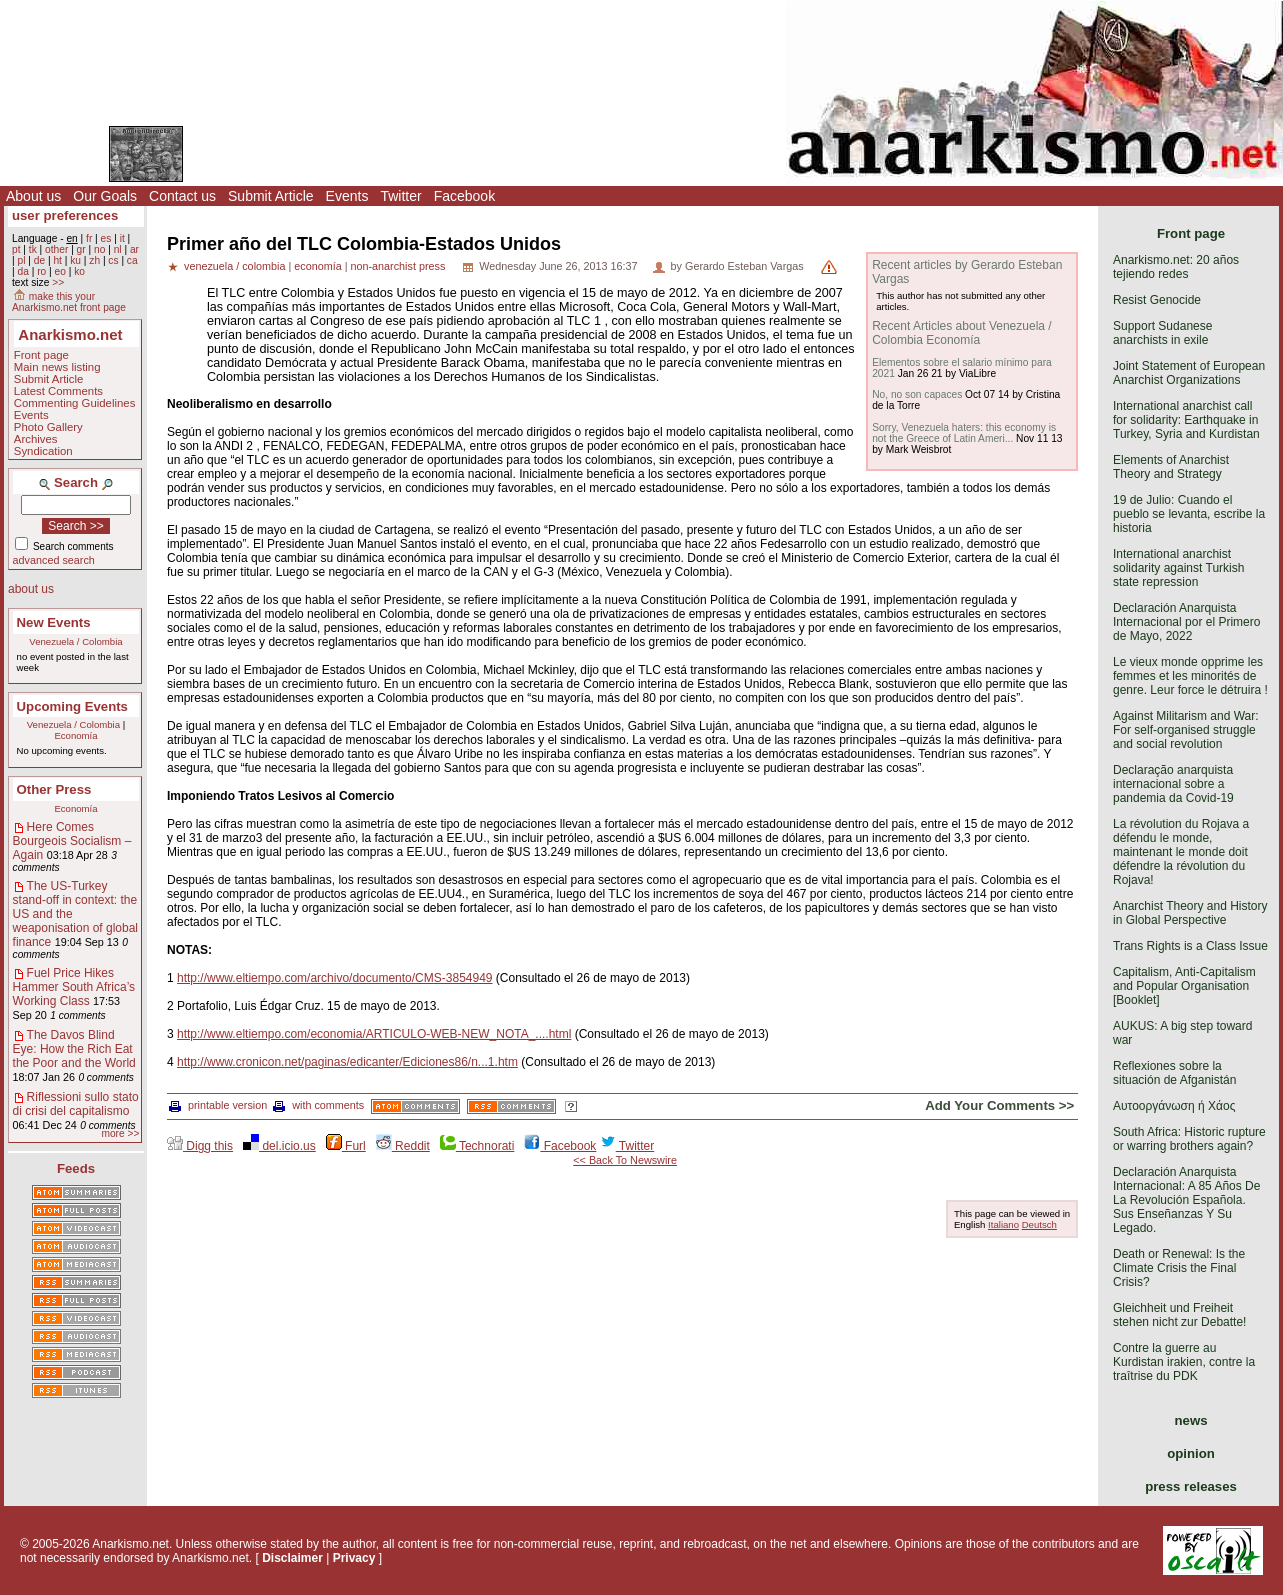 This screenshot has height=1595, width=1283. I want to click on Declaração anarquista internacional sobre a pandemia da Covid-19, so click(1173, 784).